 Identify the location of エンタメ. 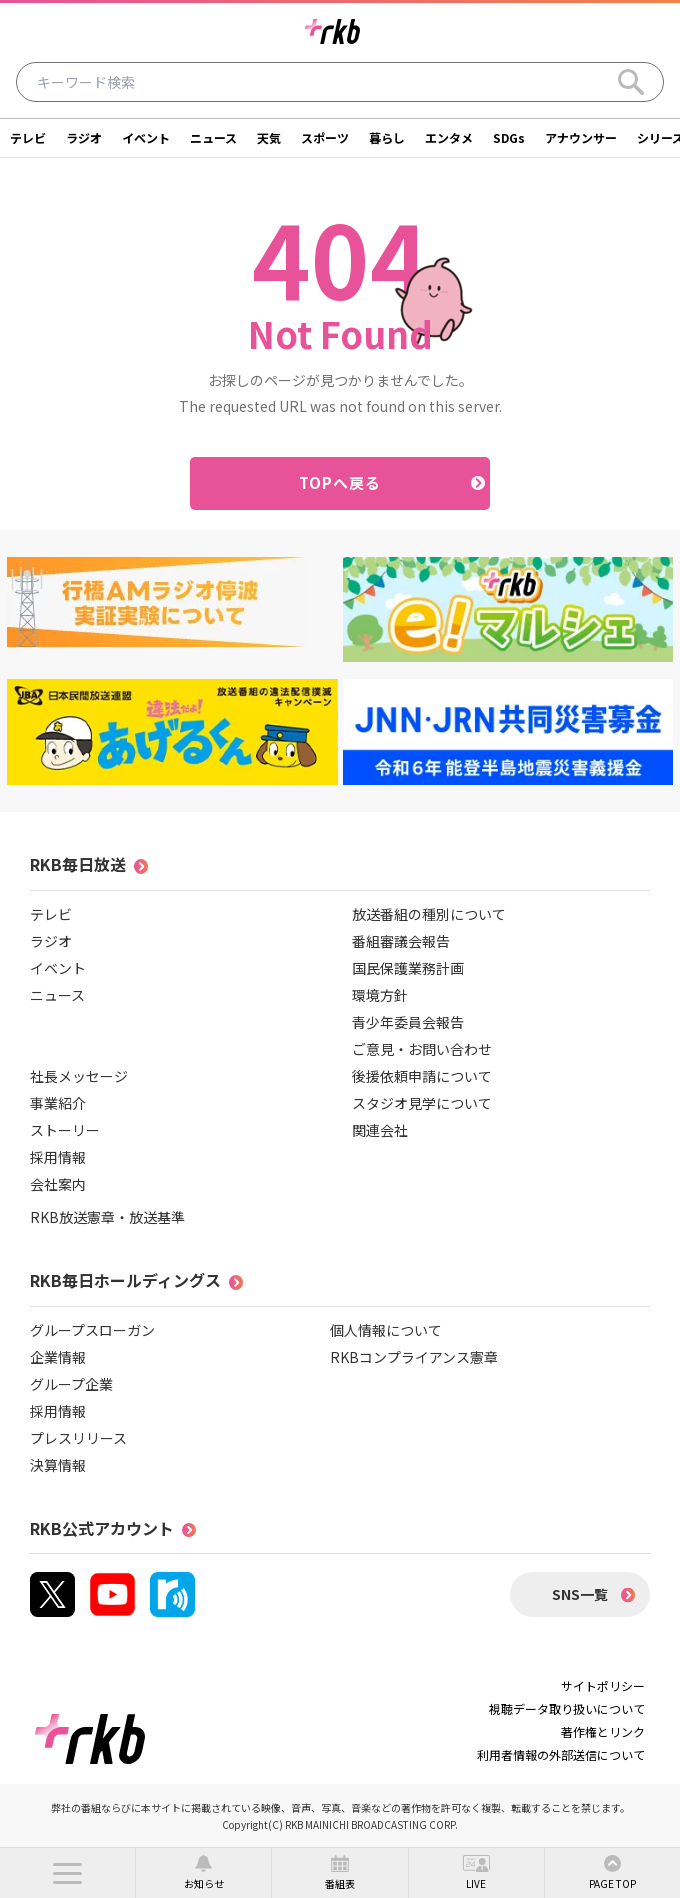
(449, 137).